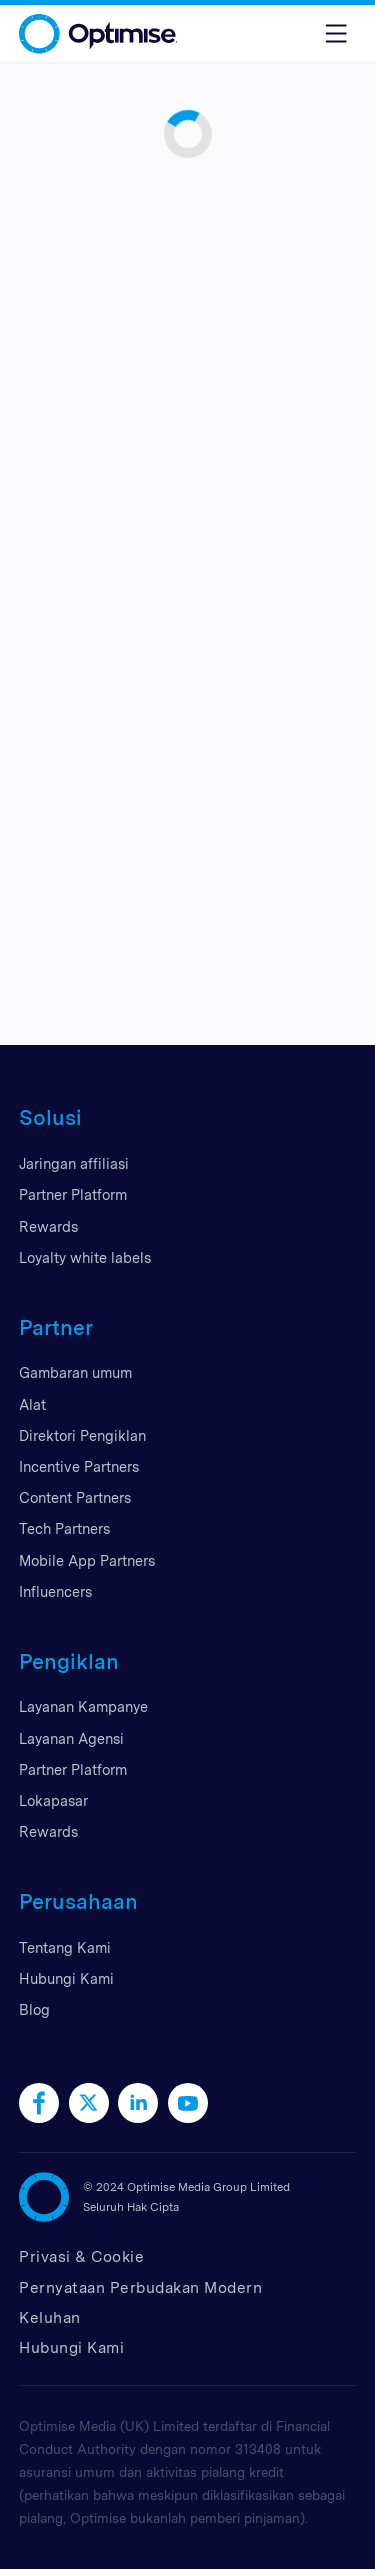 Image resolution: width=375 pixels, height=2569 pixels. What do you see at coordinates (32, 1404) in the screenshot?
I see `Alat` at bounding box center [32, 1404].